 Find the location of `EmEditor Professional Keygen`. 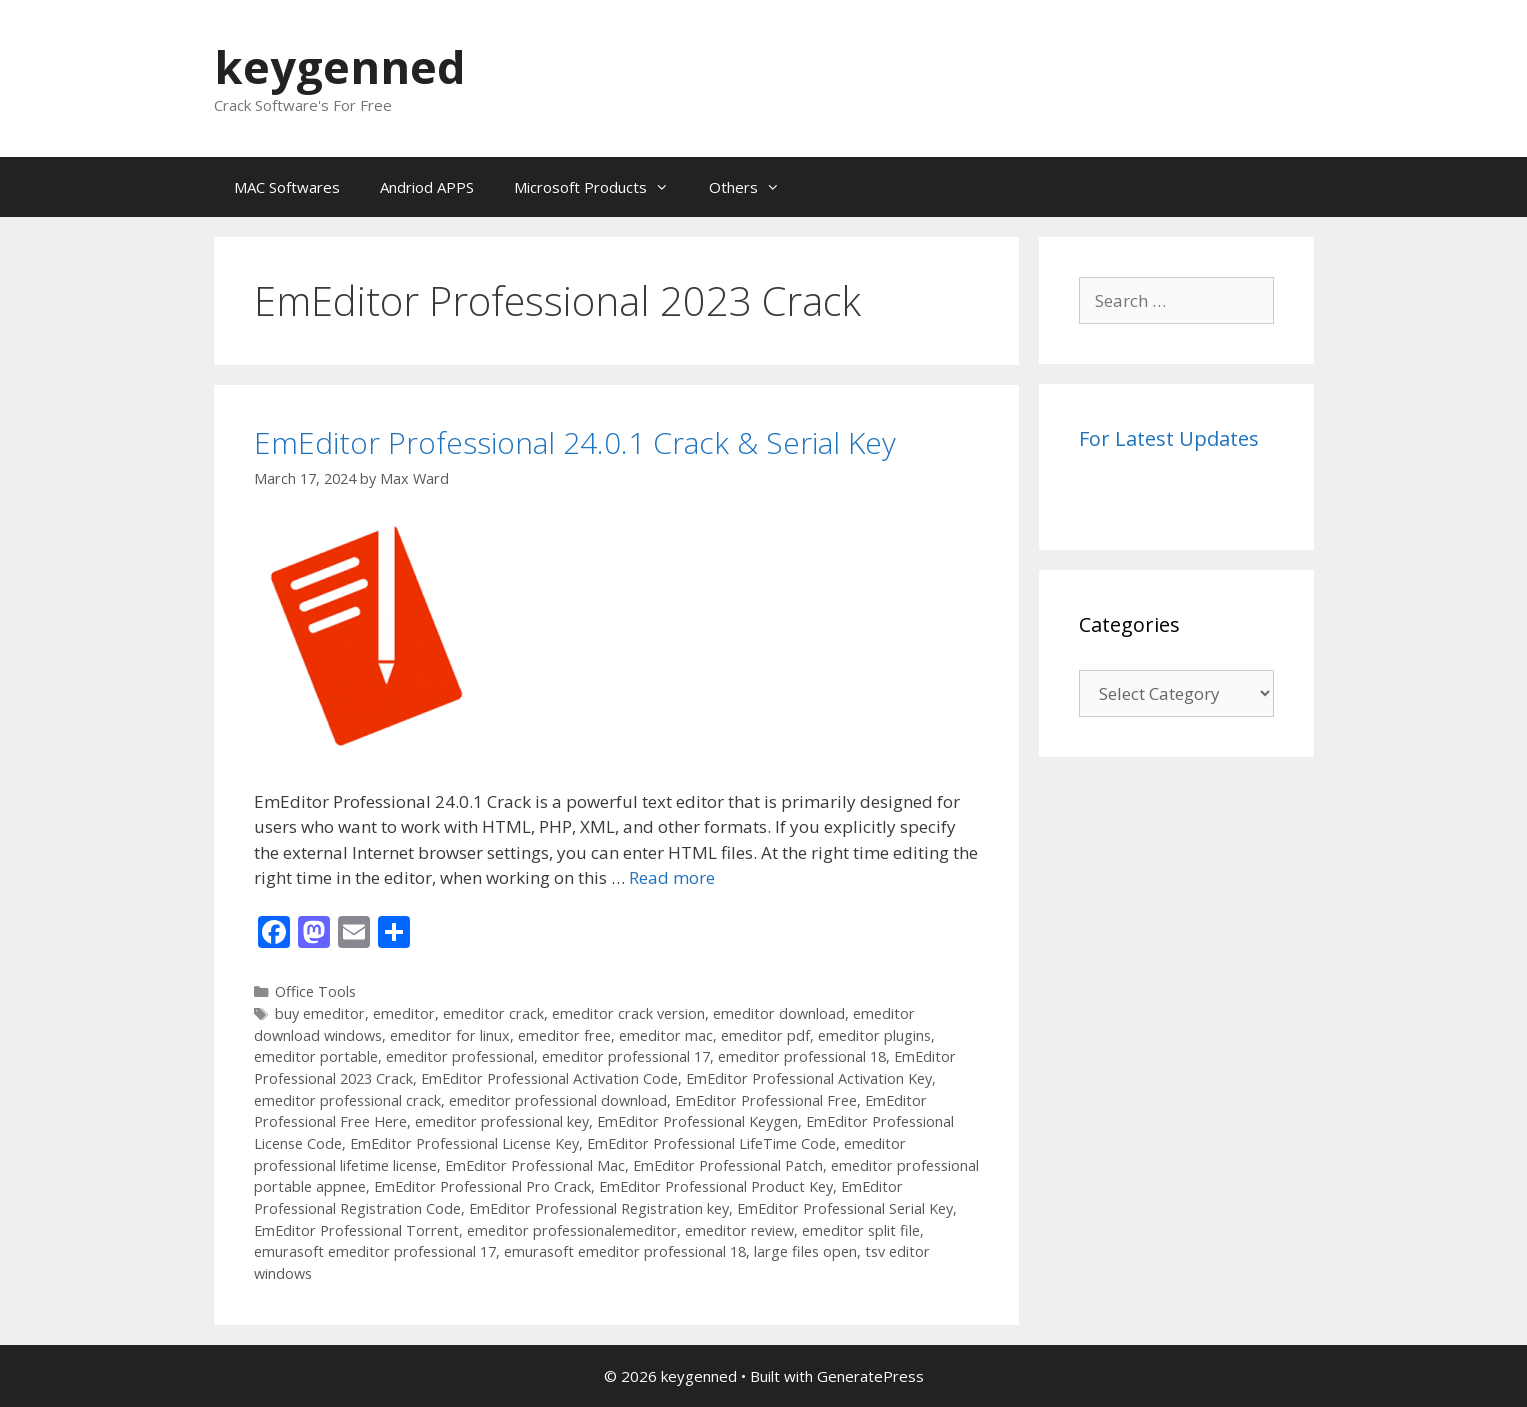

EmEditor Professional Keygen is located at coordinates (697, 1121).